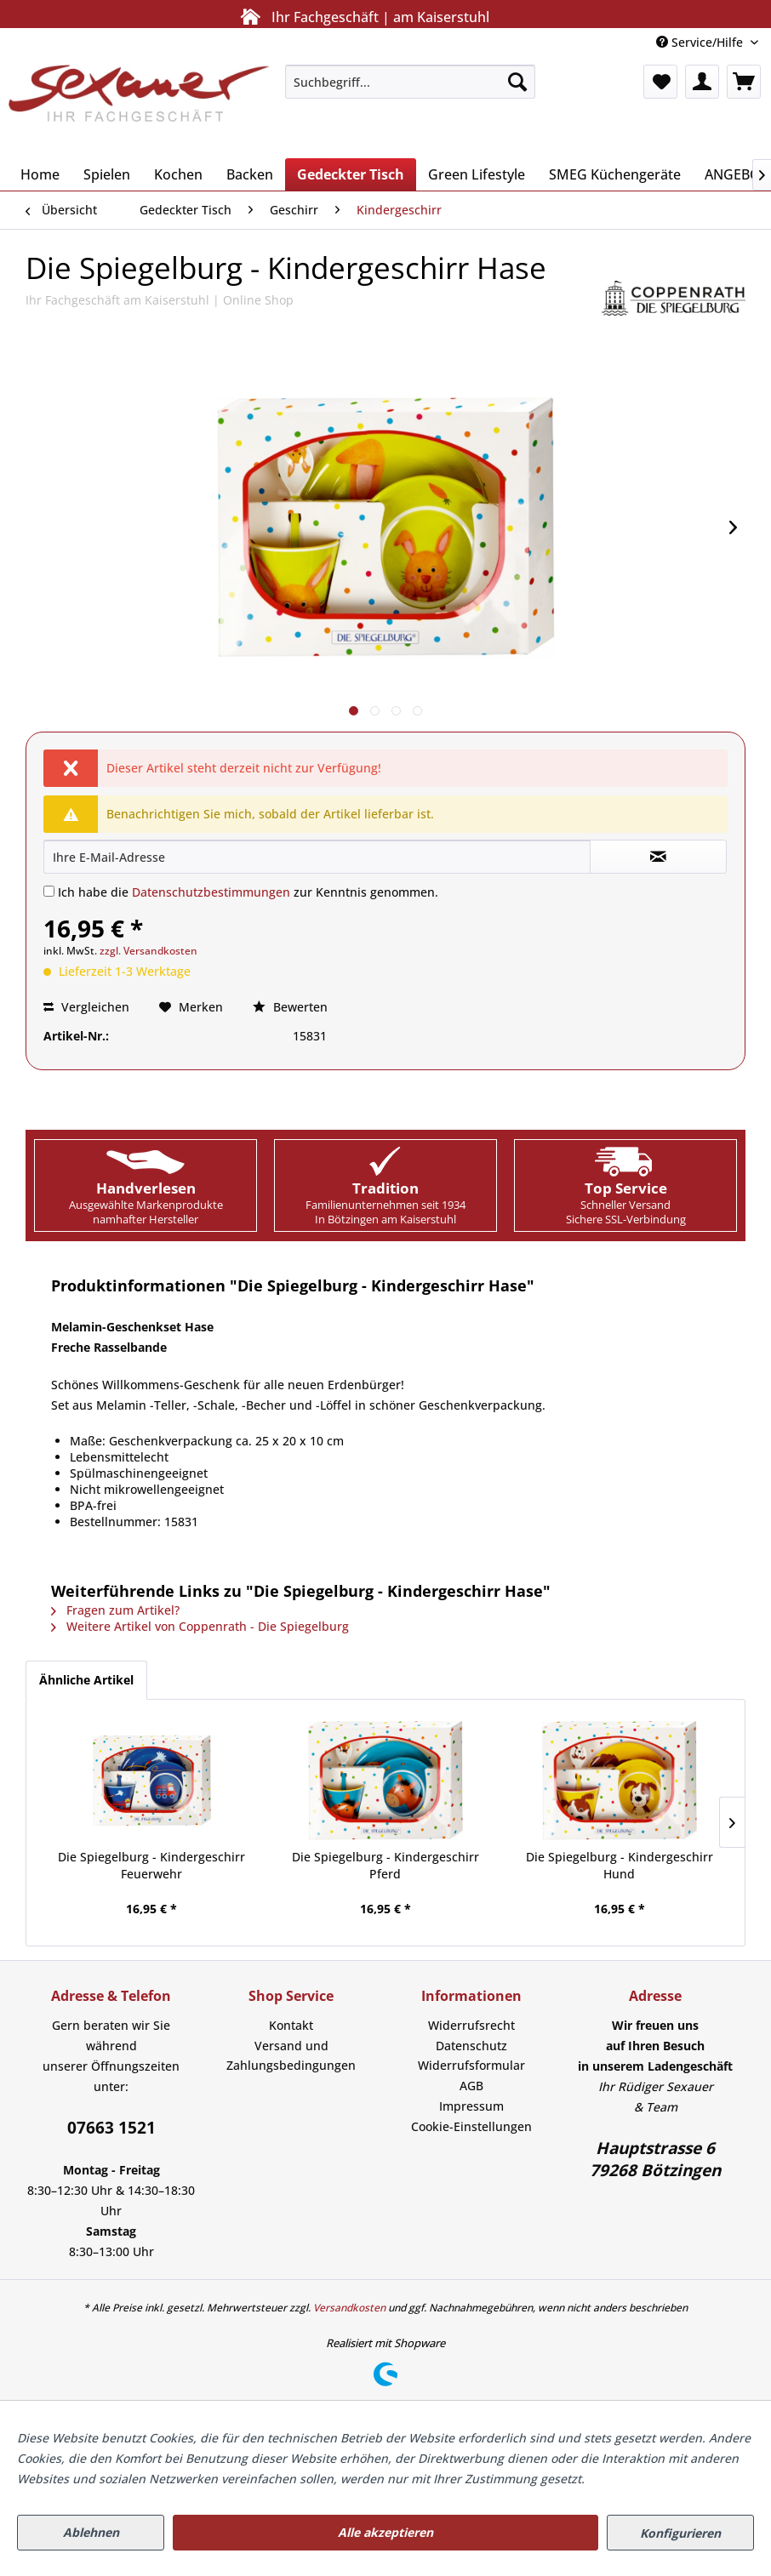  Describe the element at coordinates (476, 174) in the screenshot. I see `[Green Lifestyle]` at that location.